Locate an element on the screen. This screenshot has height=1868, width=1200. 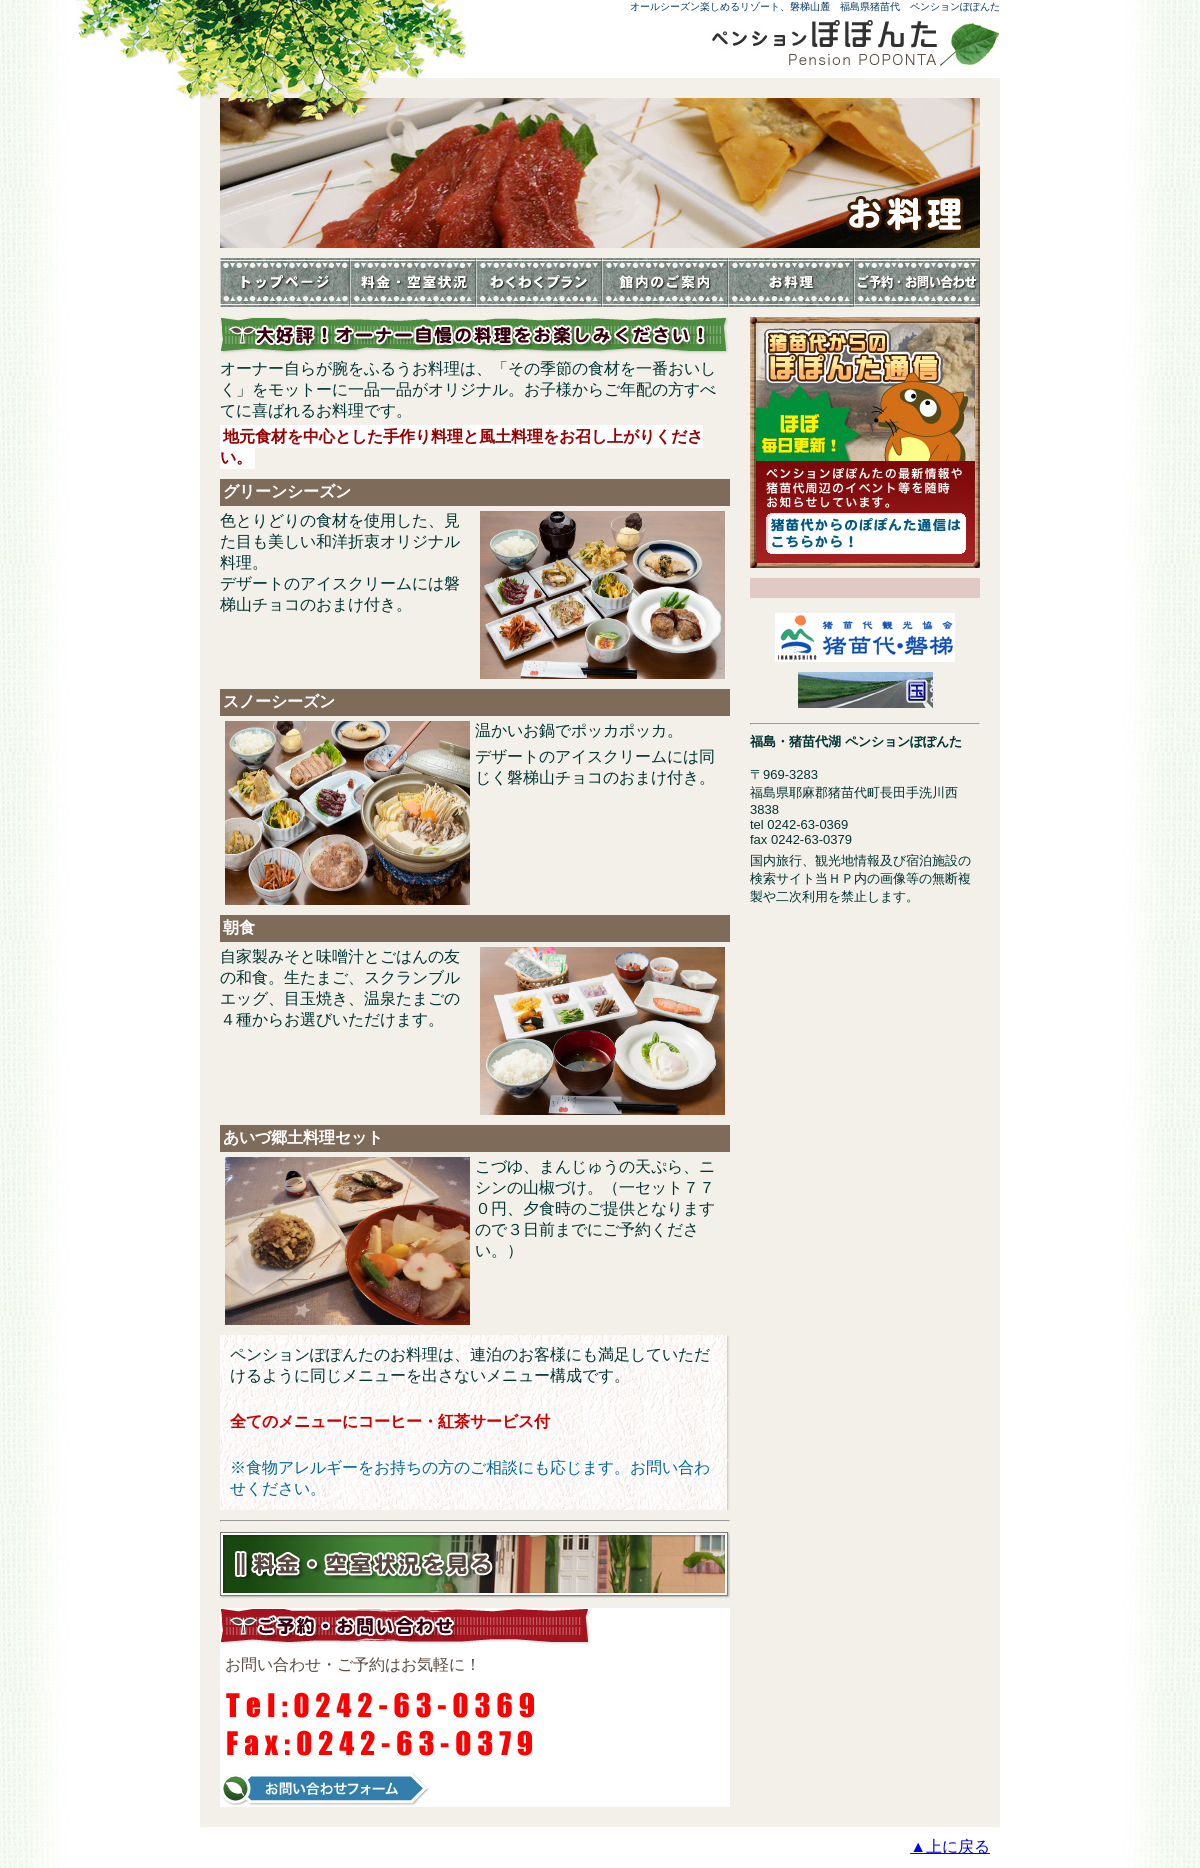
猪苗代からのぽぽんた通信 is located at coordinates (865, 442).